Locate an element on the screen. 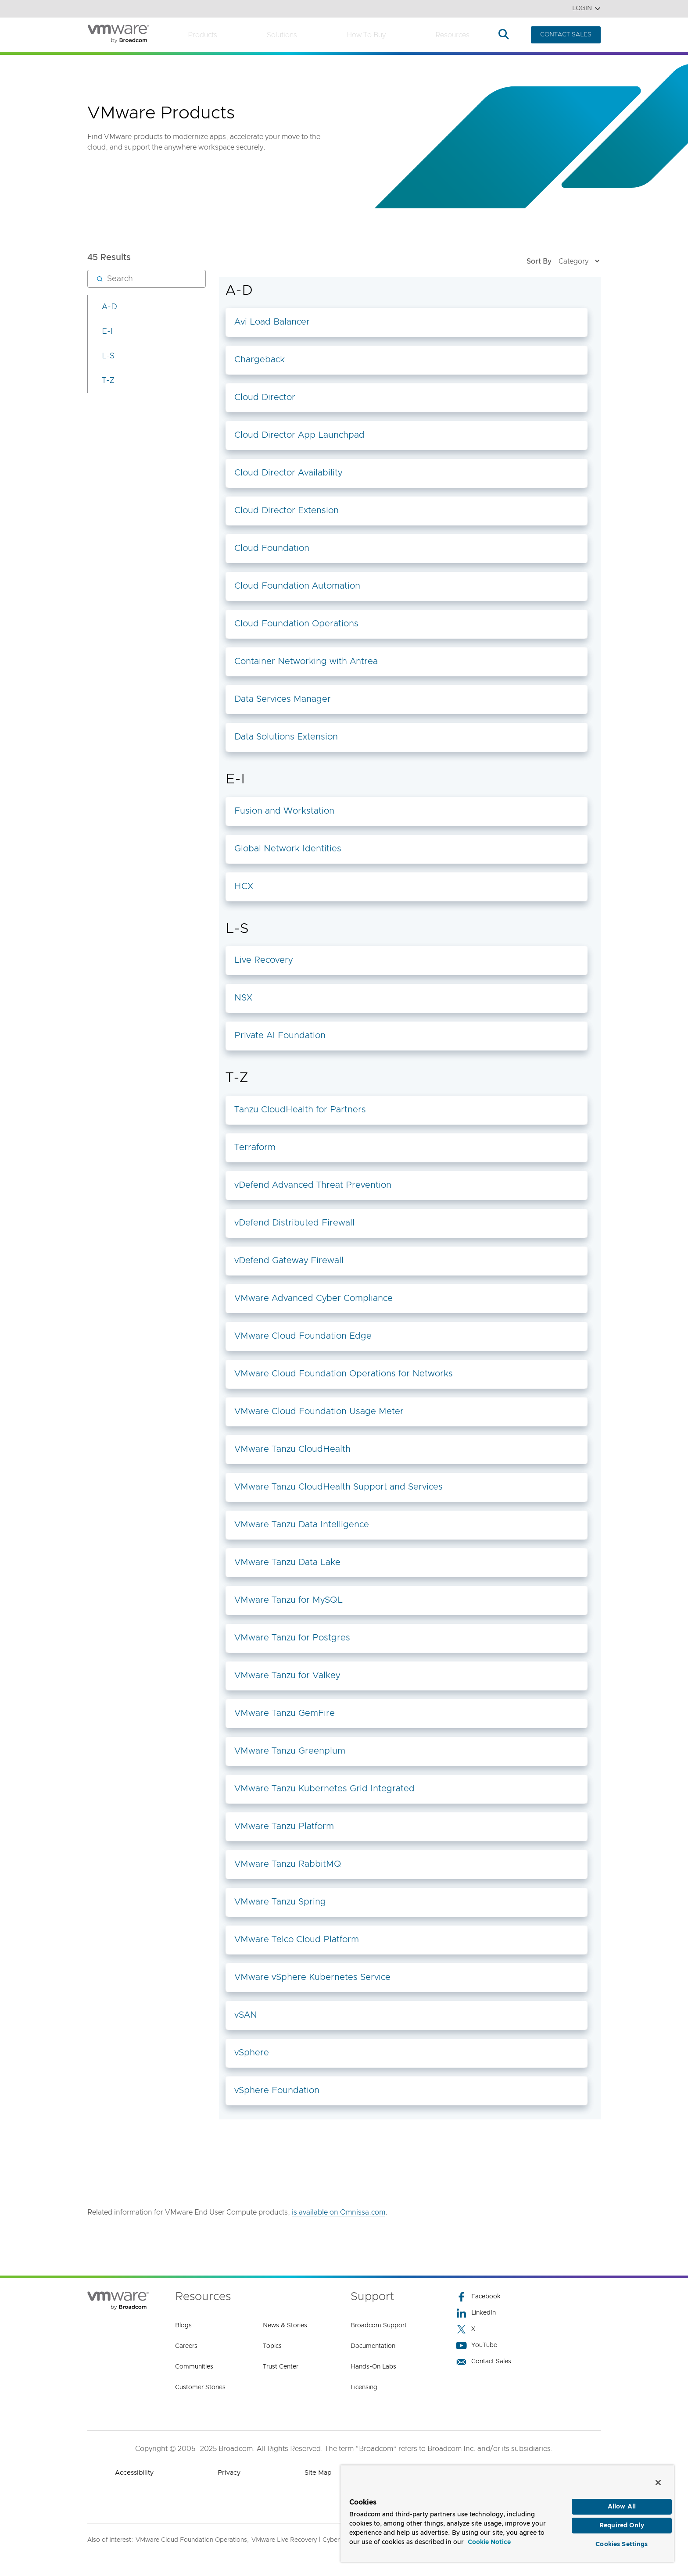 The height and width of the screenshot is (2576, 688). T-Z is located at coordinates (108, 381).